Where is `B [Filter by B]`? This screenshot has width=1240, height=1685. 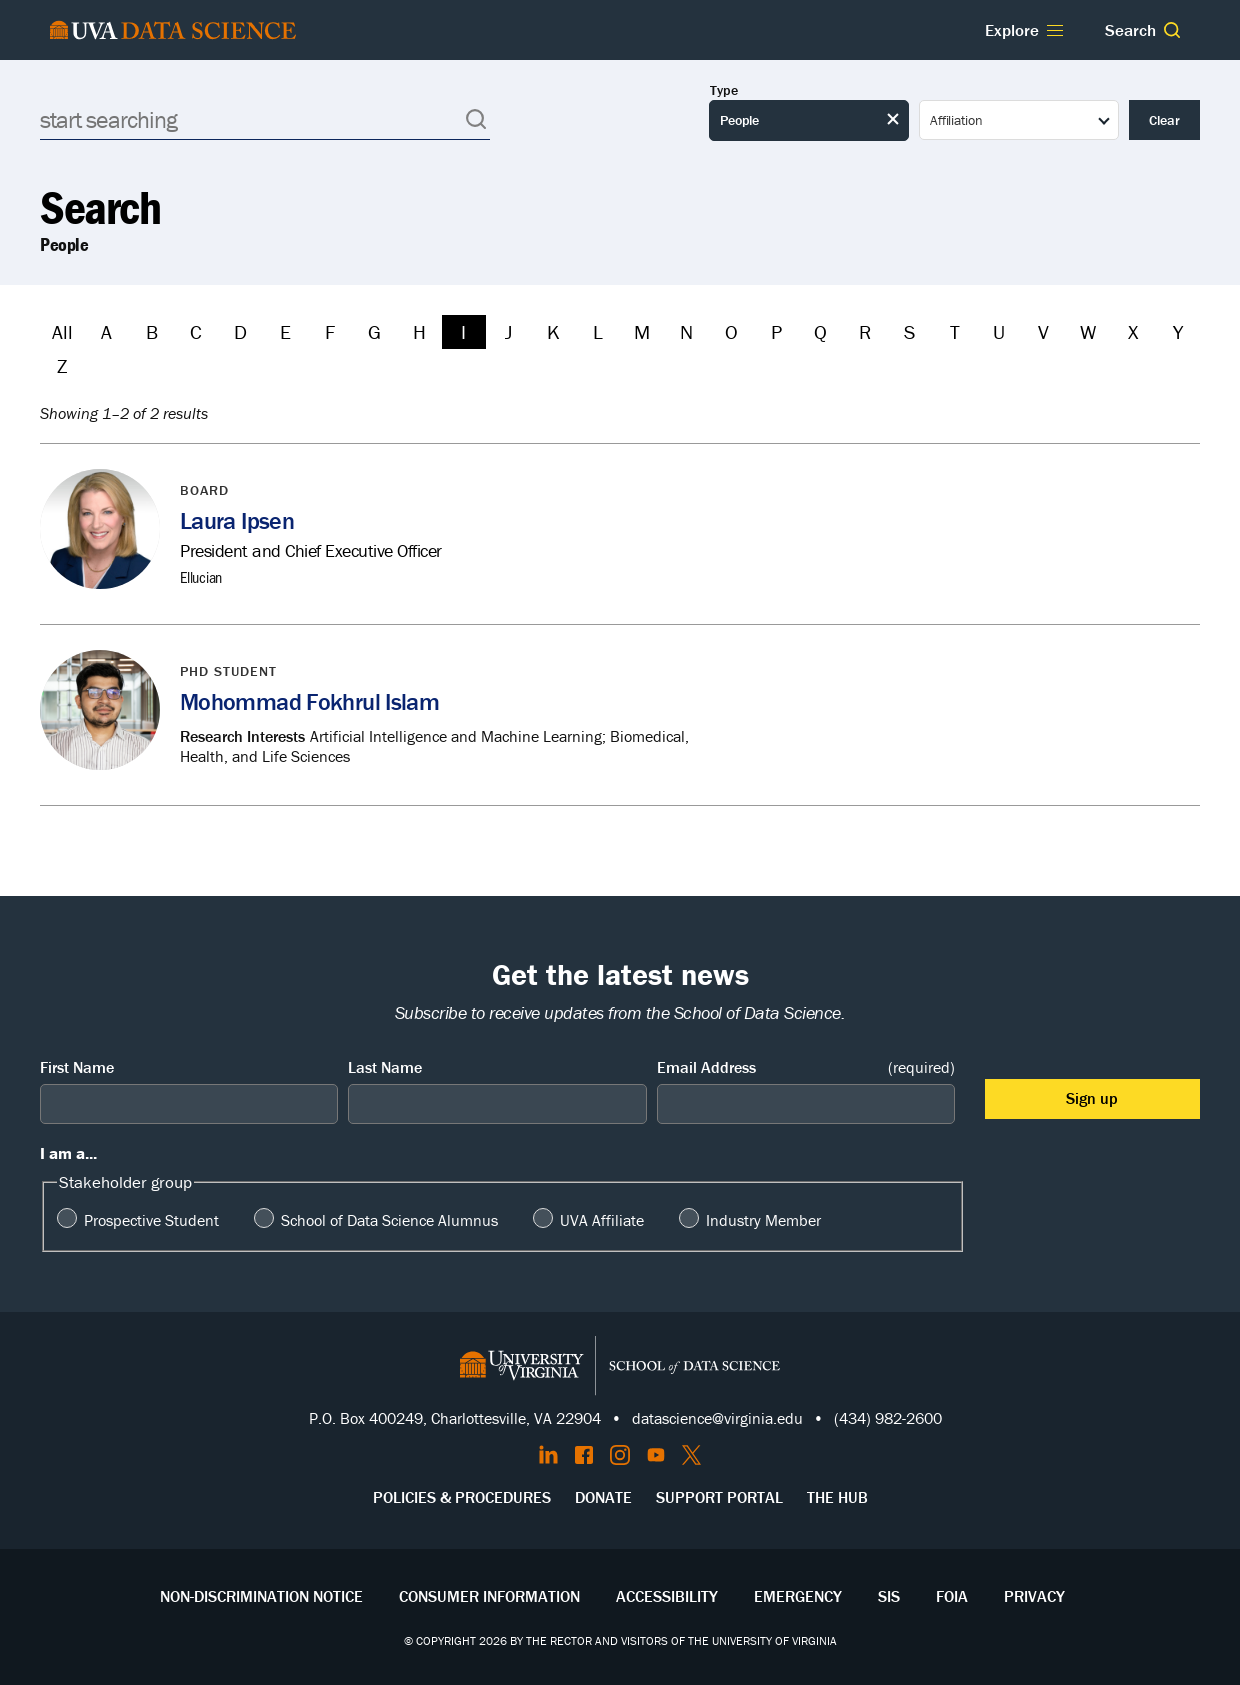
B [Filter by B] is located at coordinates (152, 331).